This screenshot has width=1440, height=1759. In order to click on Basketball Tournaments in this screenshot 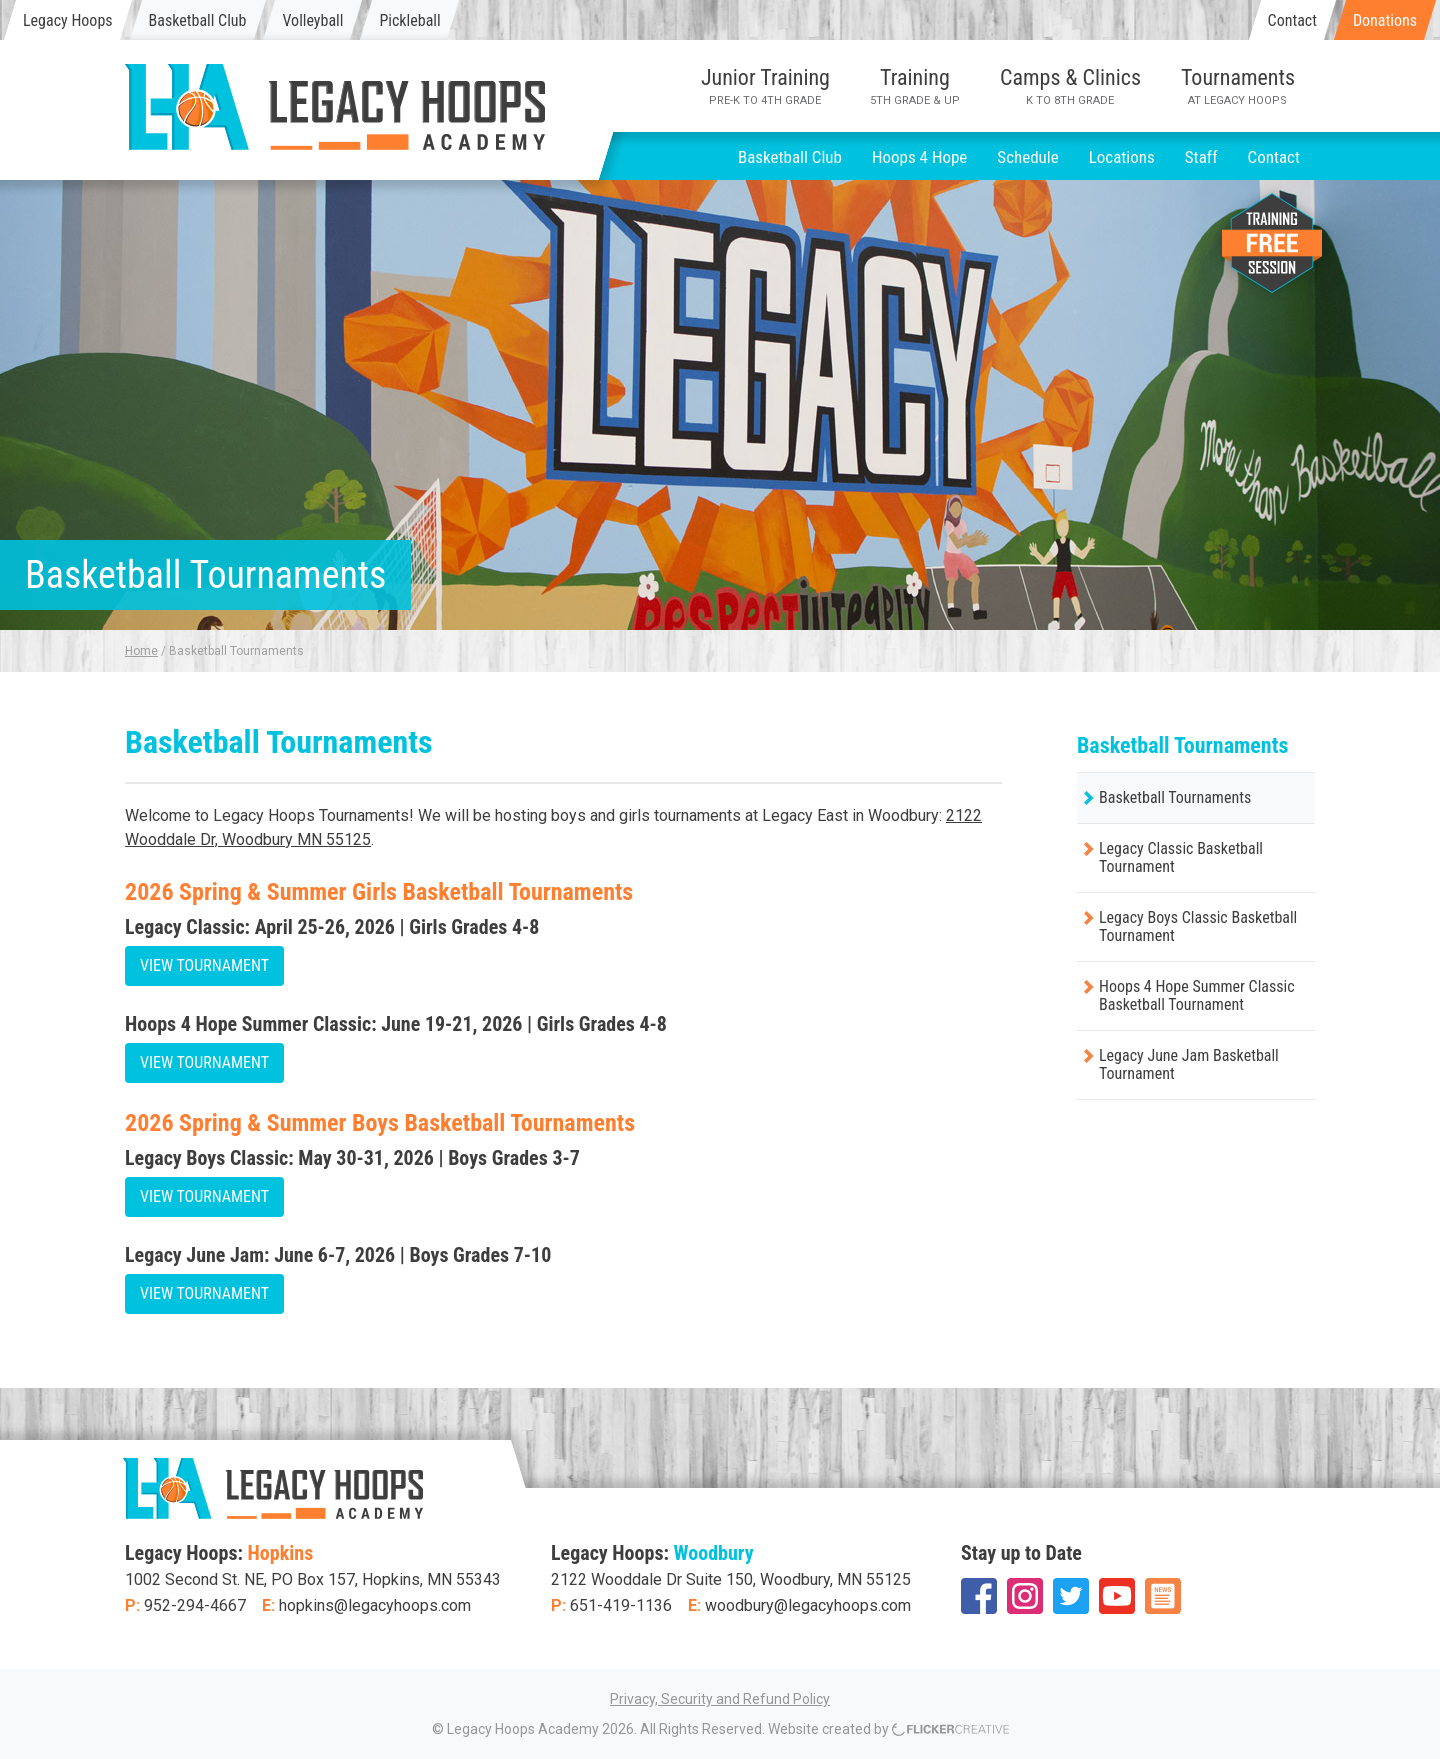, I will do `click(1175, 797)`.